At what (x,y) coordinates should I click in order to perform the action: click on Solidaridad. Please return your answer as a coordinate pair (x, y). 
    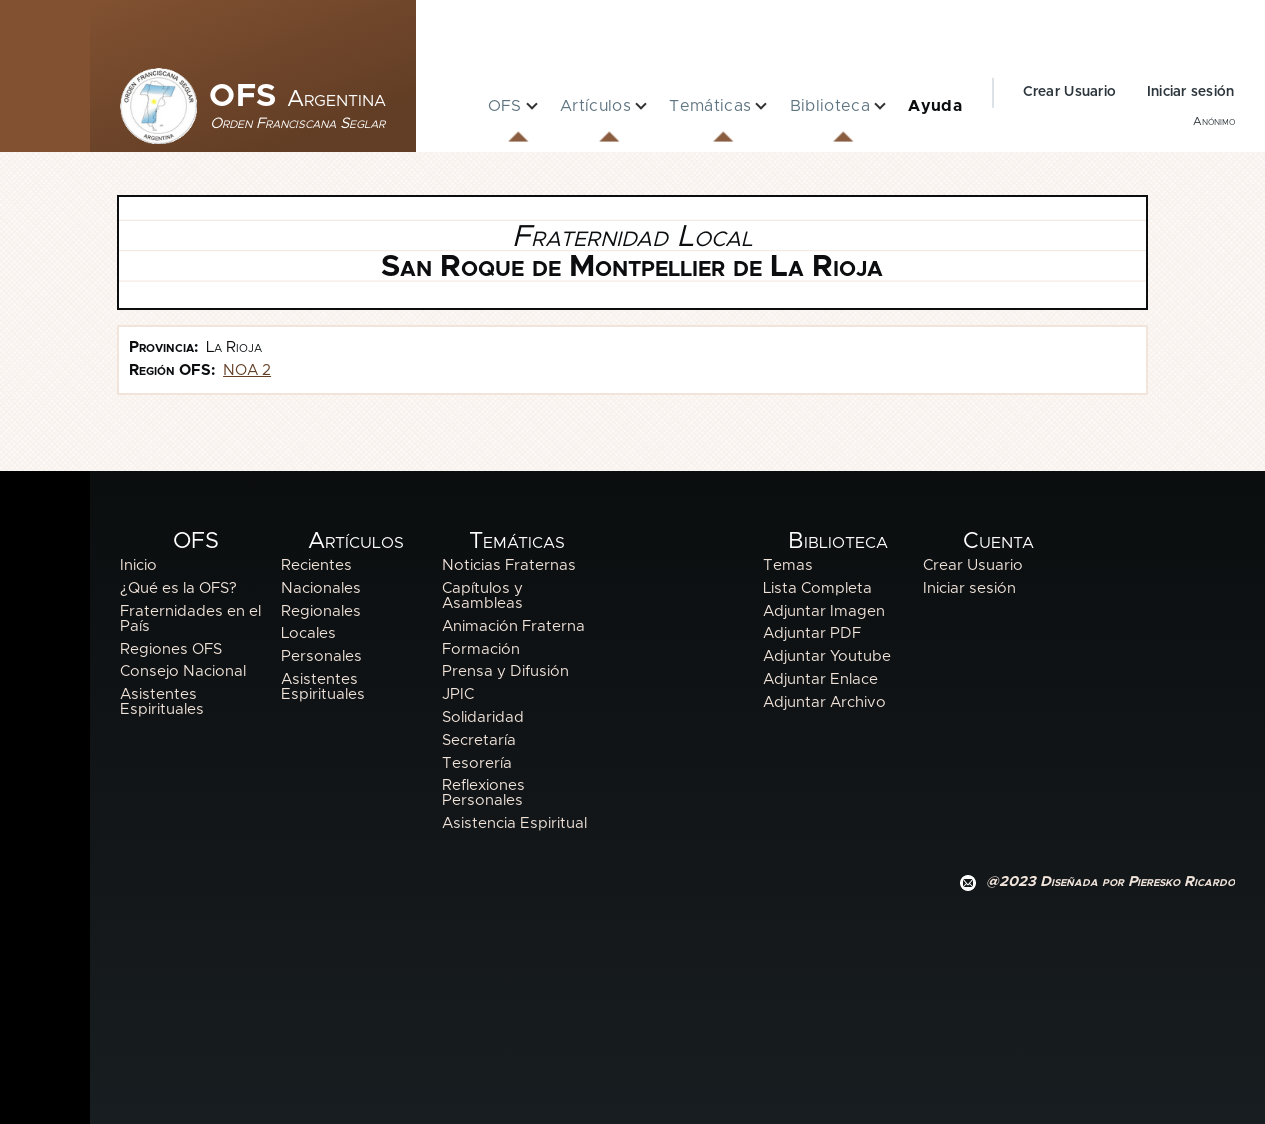
    Looking at the image, I should click on (483, 717).